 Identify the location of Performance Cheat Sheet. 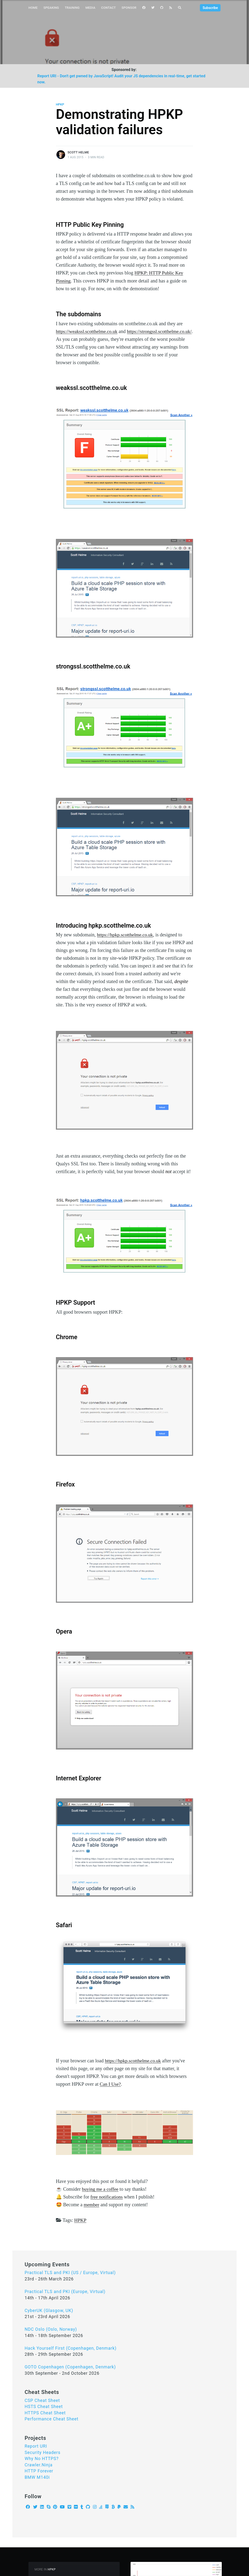
(51, 2418).